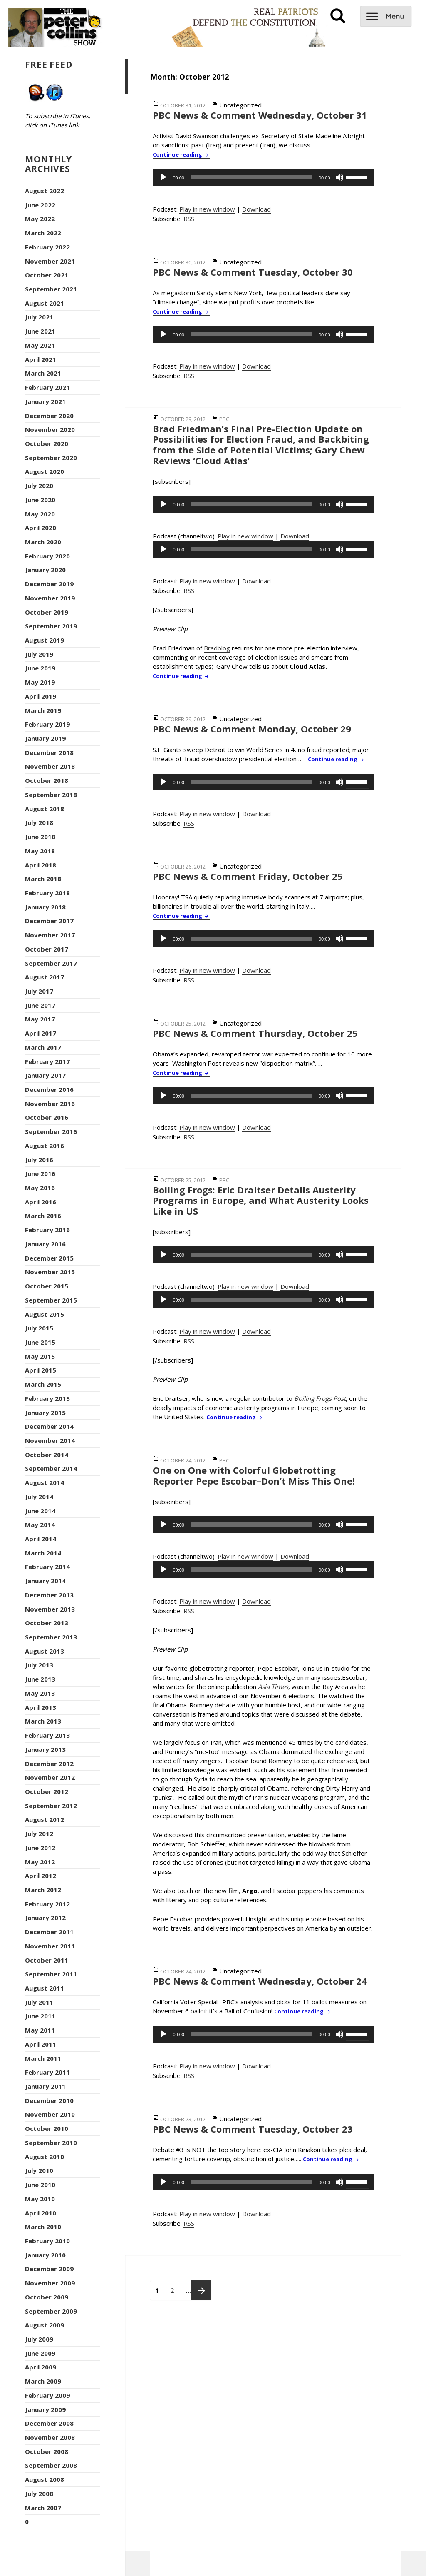 The height and width of the screenshot is (2576, 426). I want to click on March 2007, so click(43, 2508).